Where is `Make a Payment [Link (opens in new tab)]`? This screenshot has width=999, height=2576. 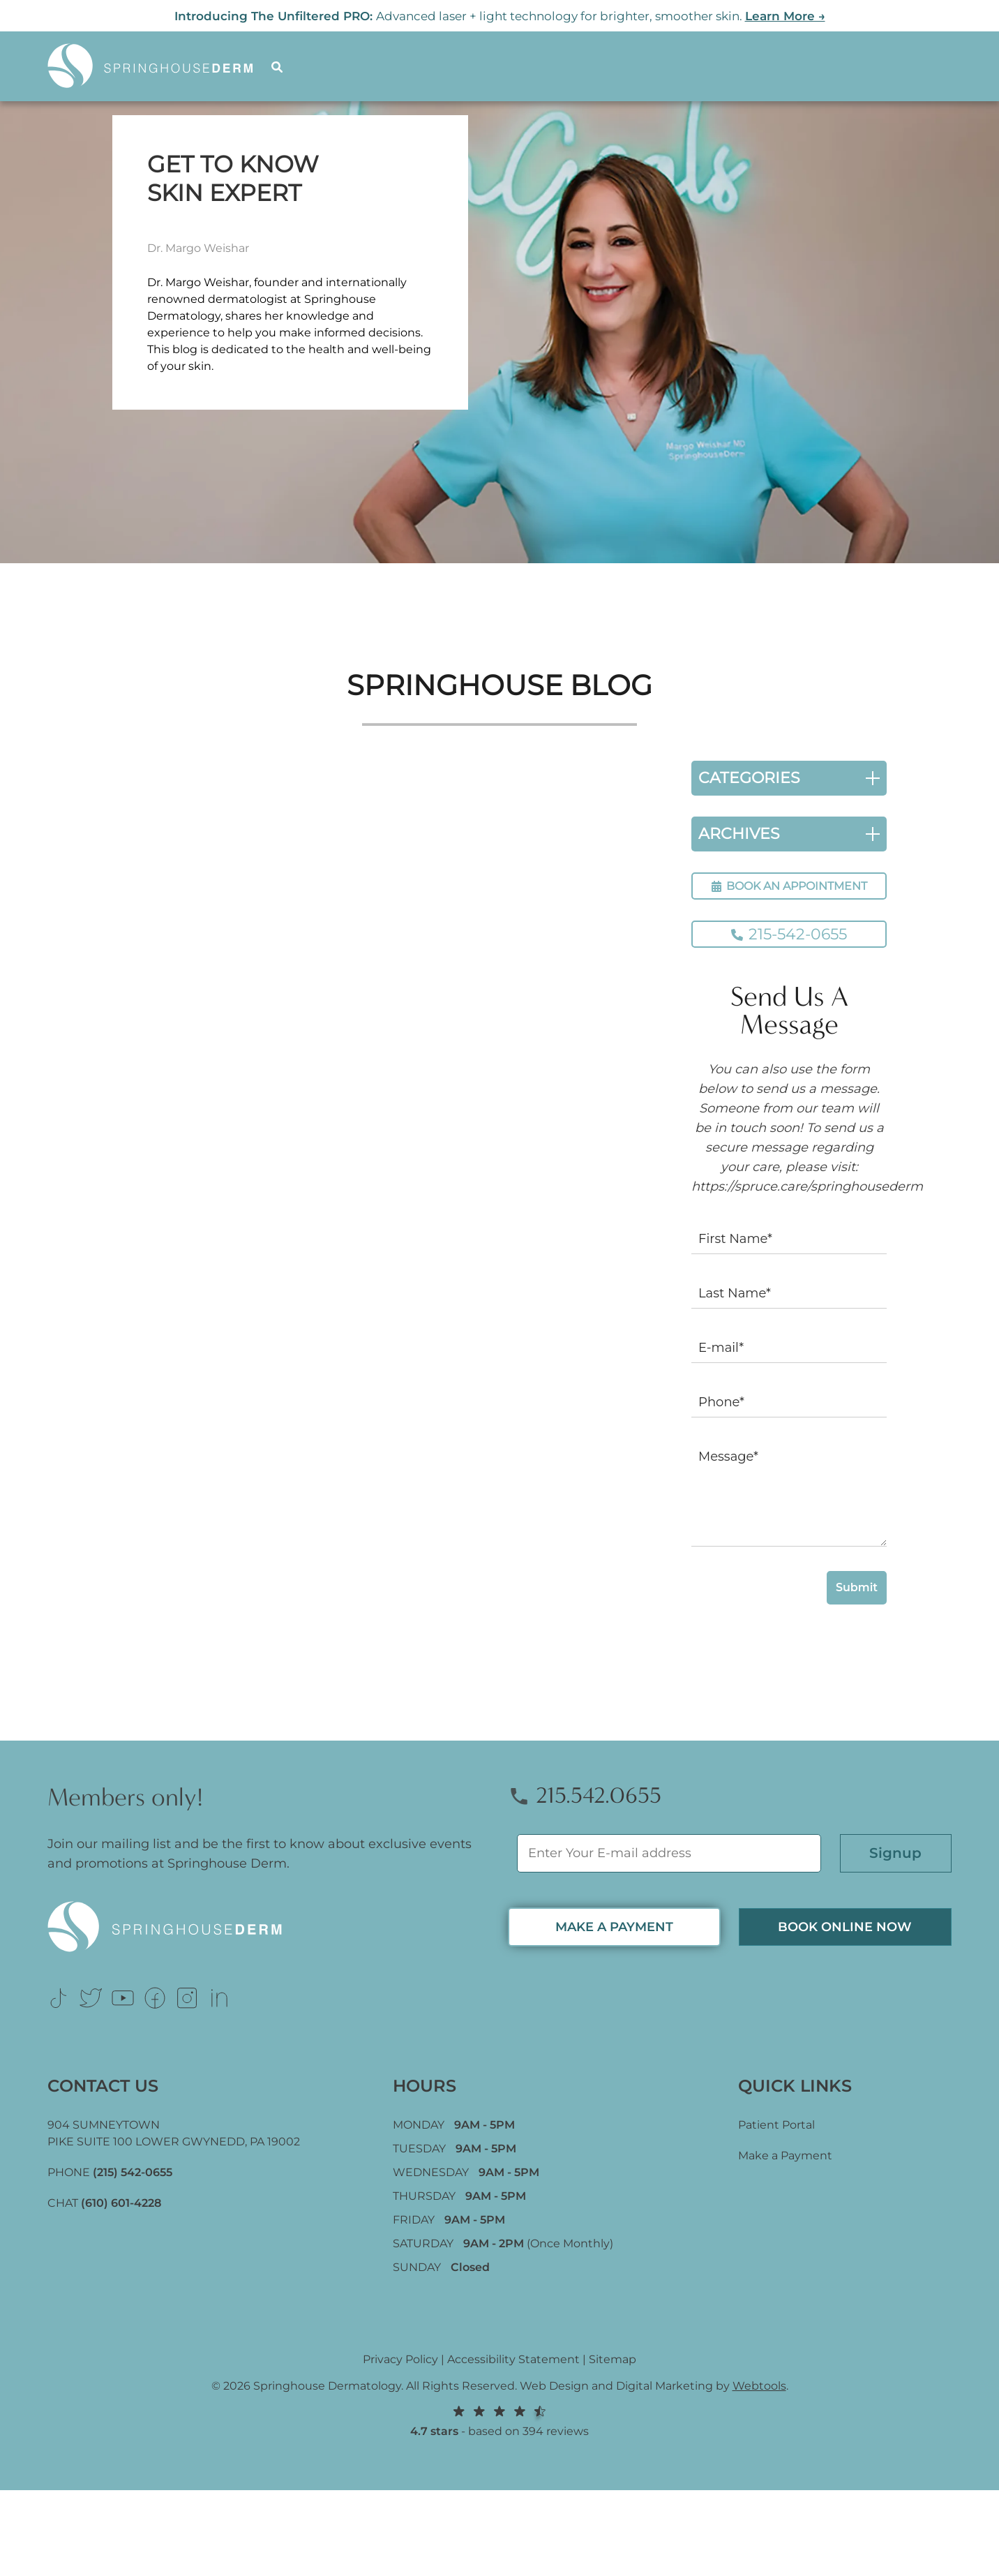 Make a Payment [Link (opens in new tab)] is located at coordinates (785, 2155).